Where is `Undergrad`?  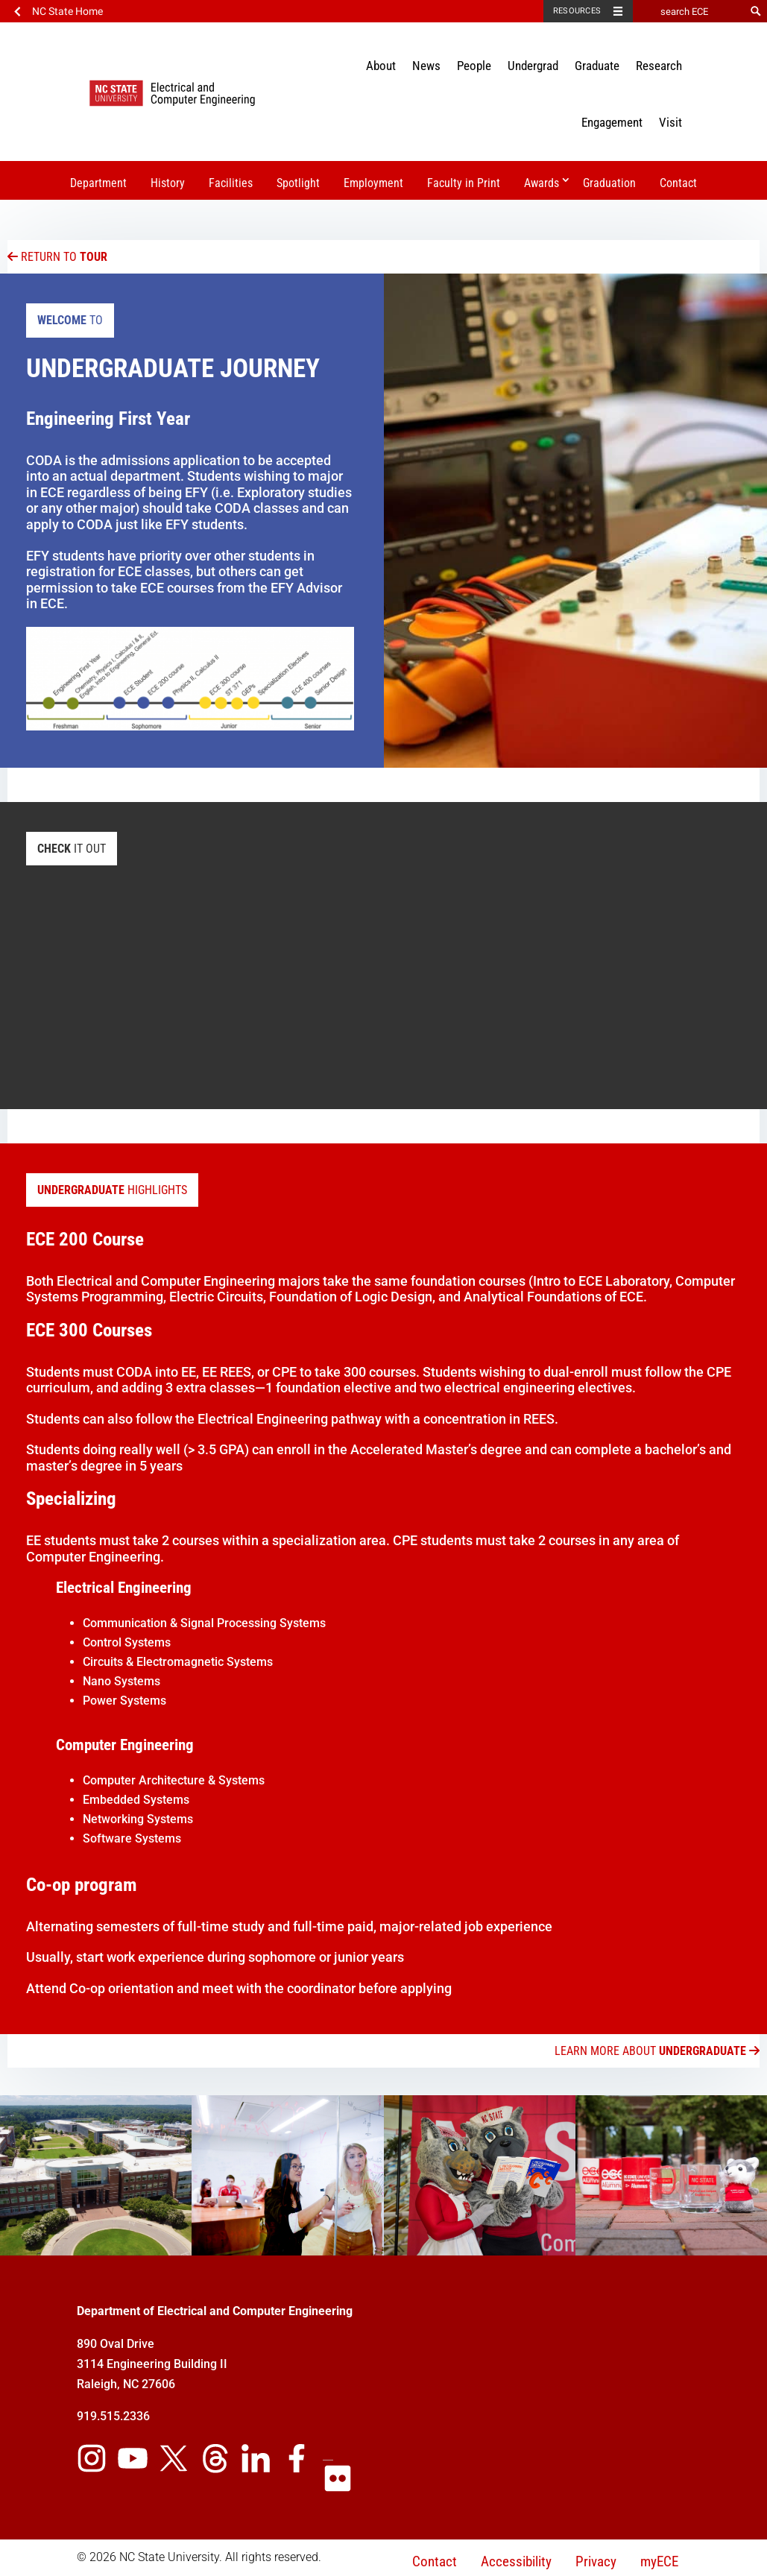
Undergrad is located at coordinates (533, 65).